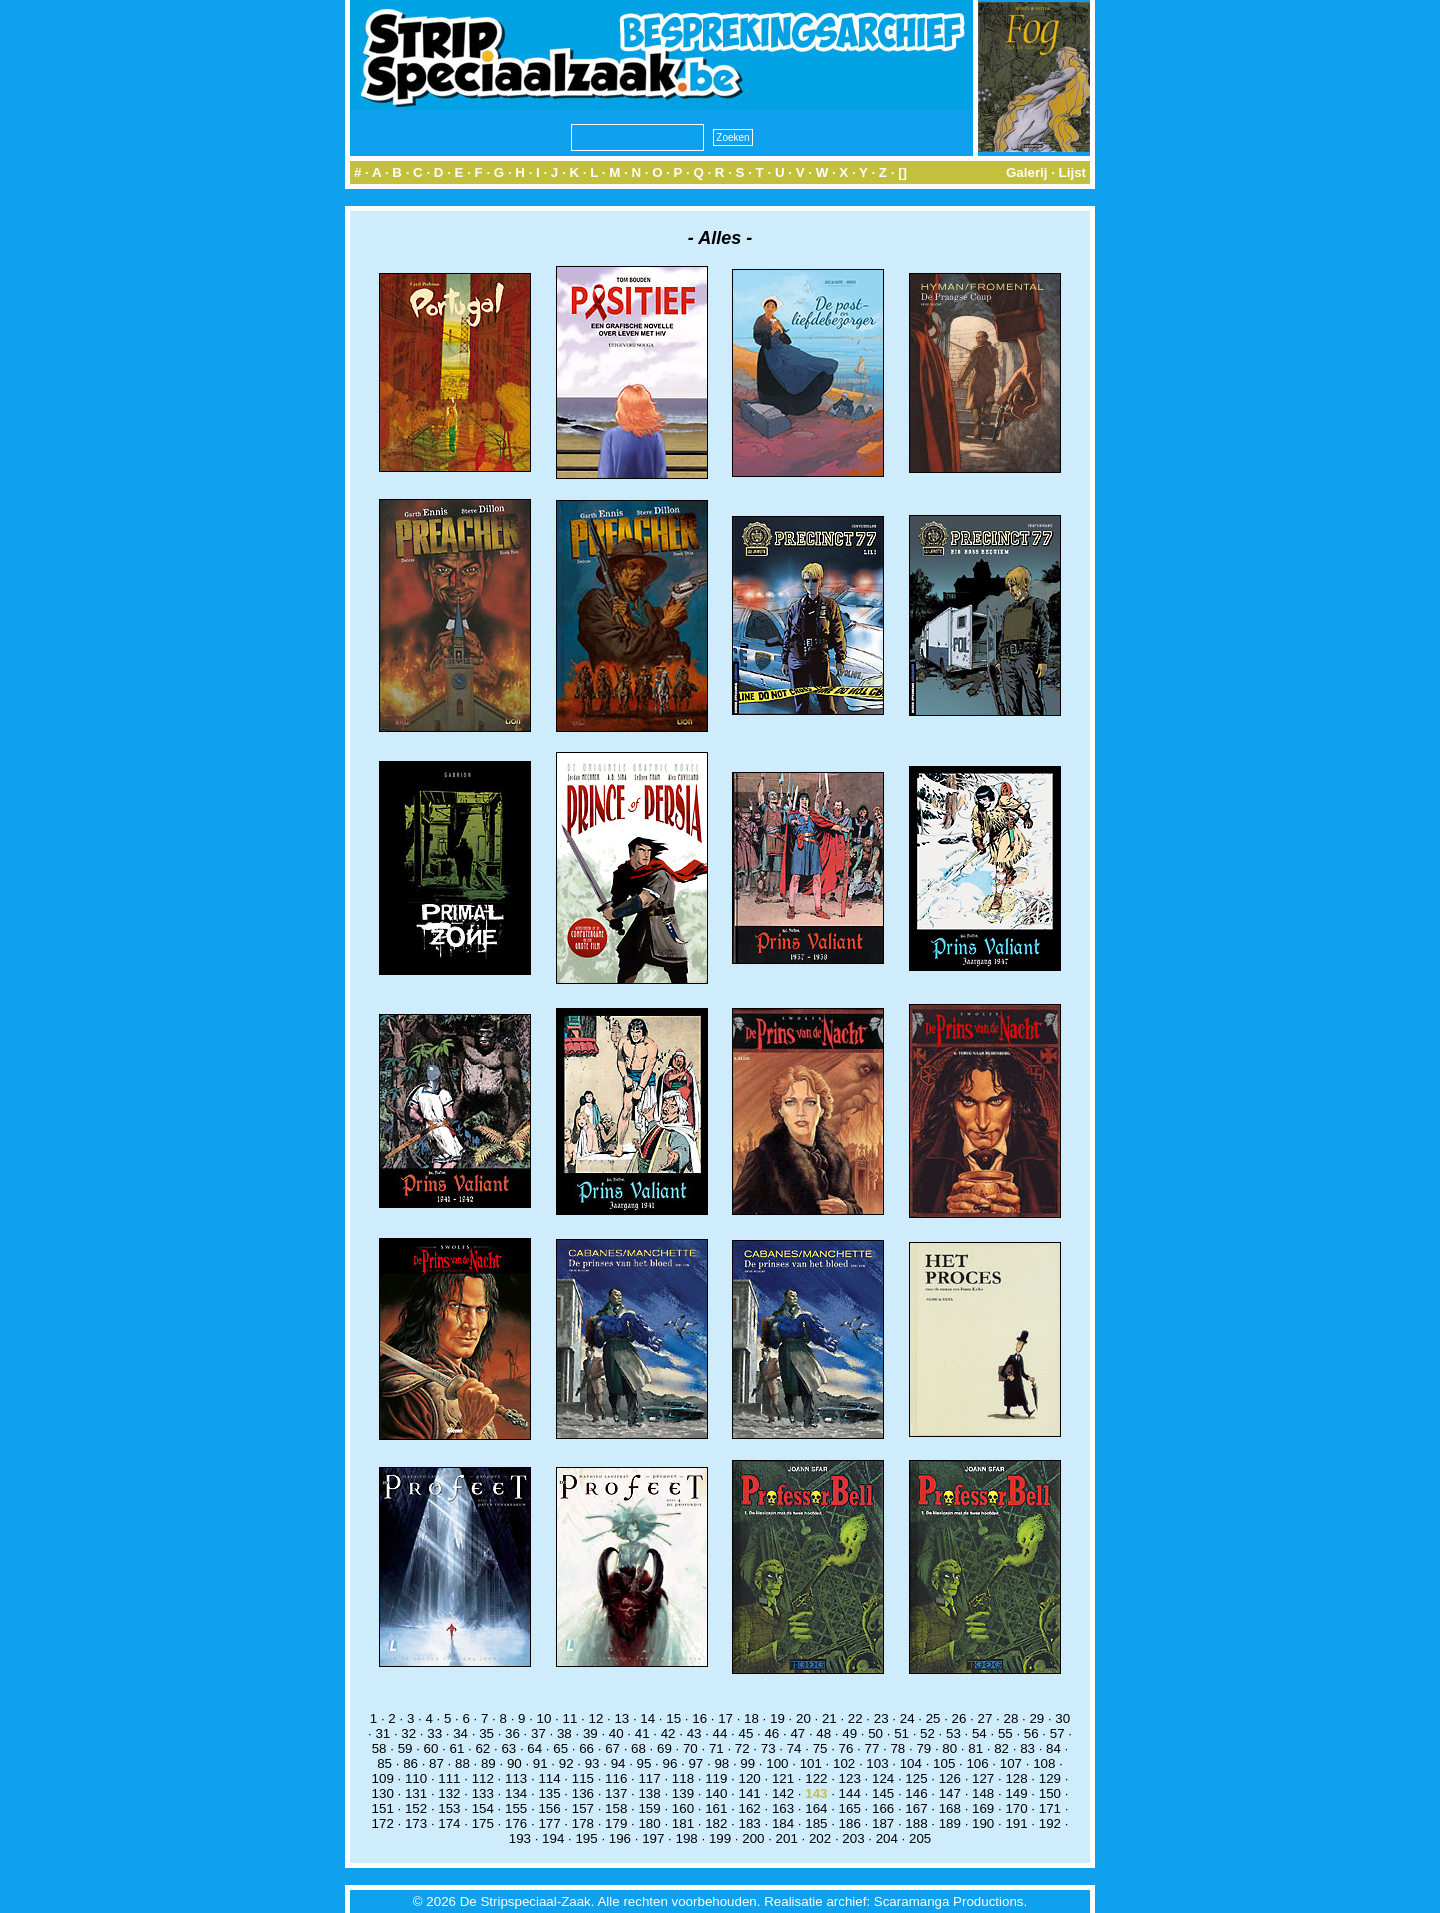 This screenshot has height=1913, width=1440. Describe the element at coordinates (720, 1733) in the screenshot. I see `44` at that location.